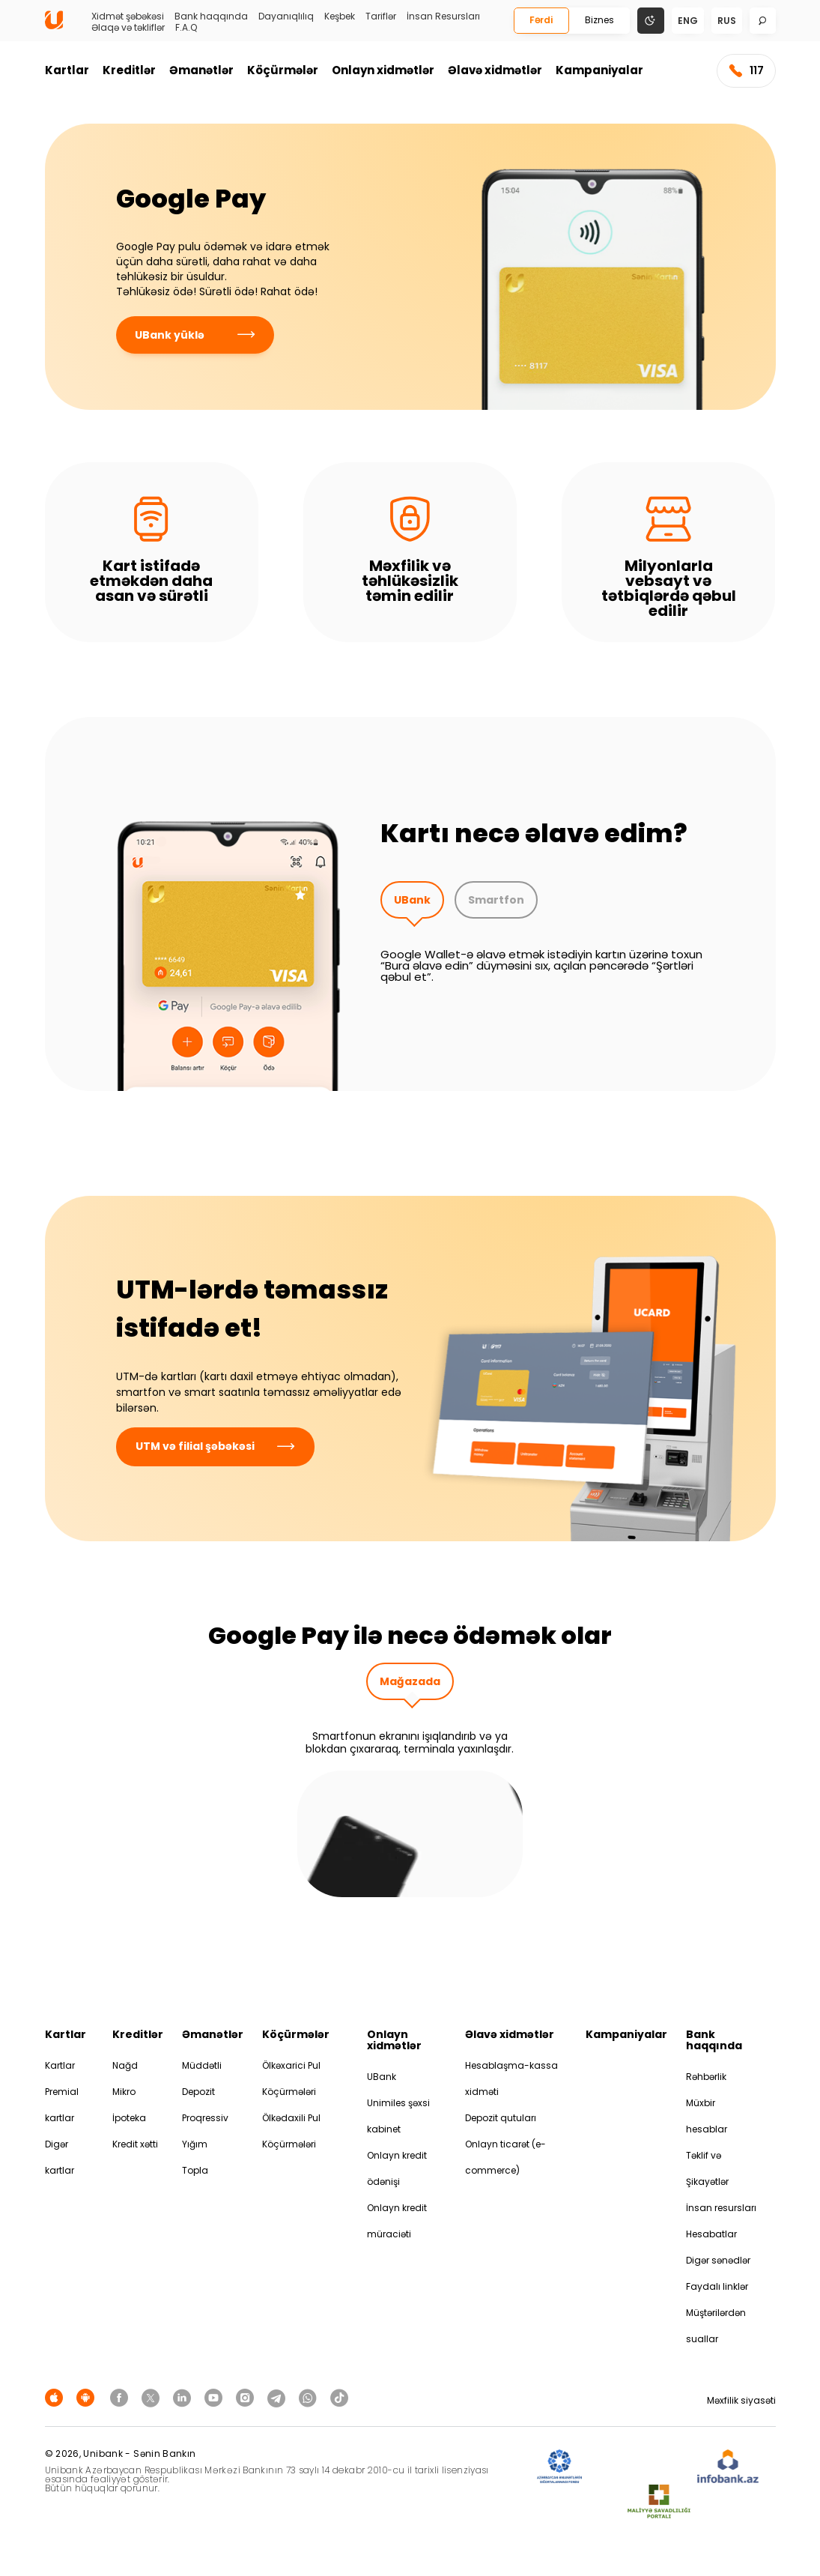 This screenshot has height=2576, width=820. I want to click on Kartlar, so click(67, 70).